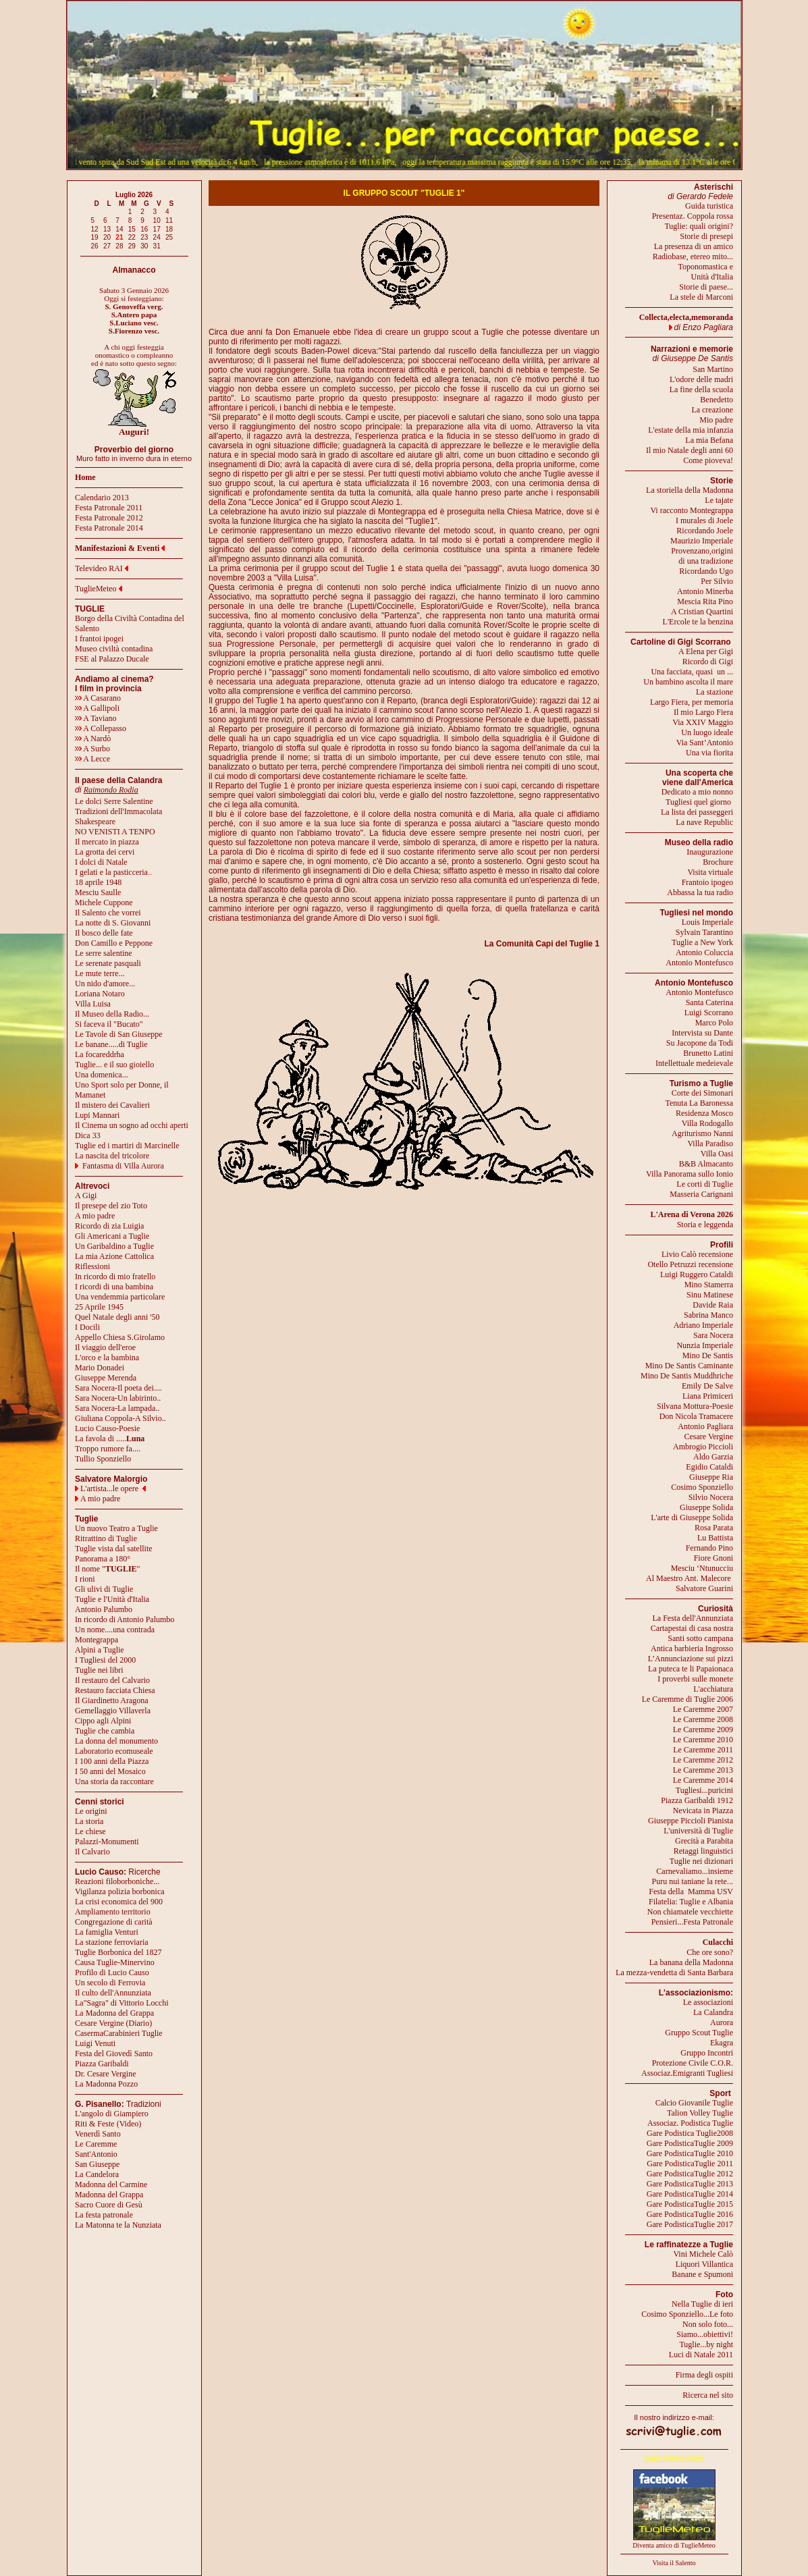 The image size is (808, 2576). Describe the element at coordinates (109, 1438) in the screenshot. I see `La favola di .....` at that location.